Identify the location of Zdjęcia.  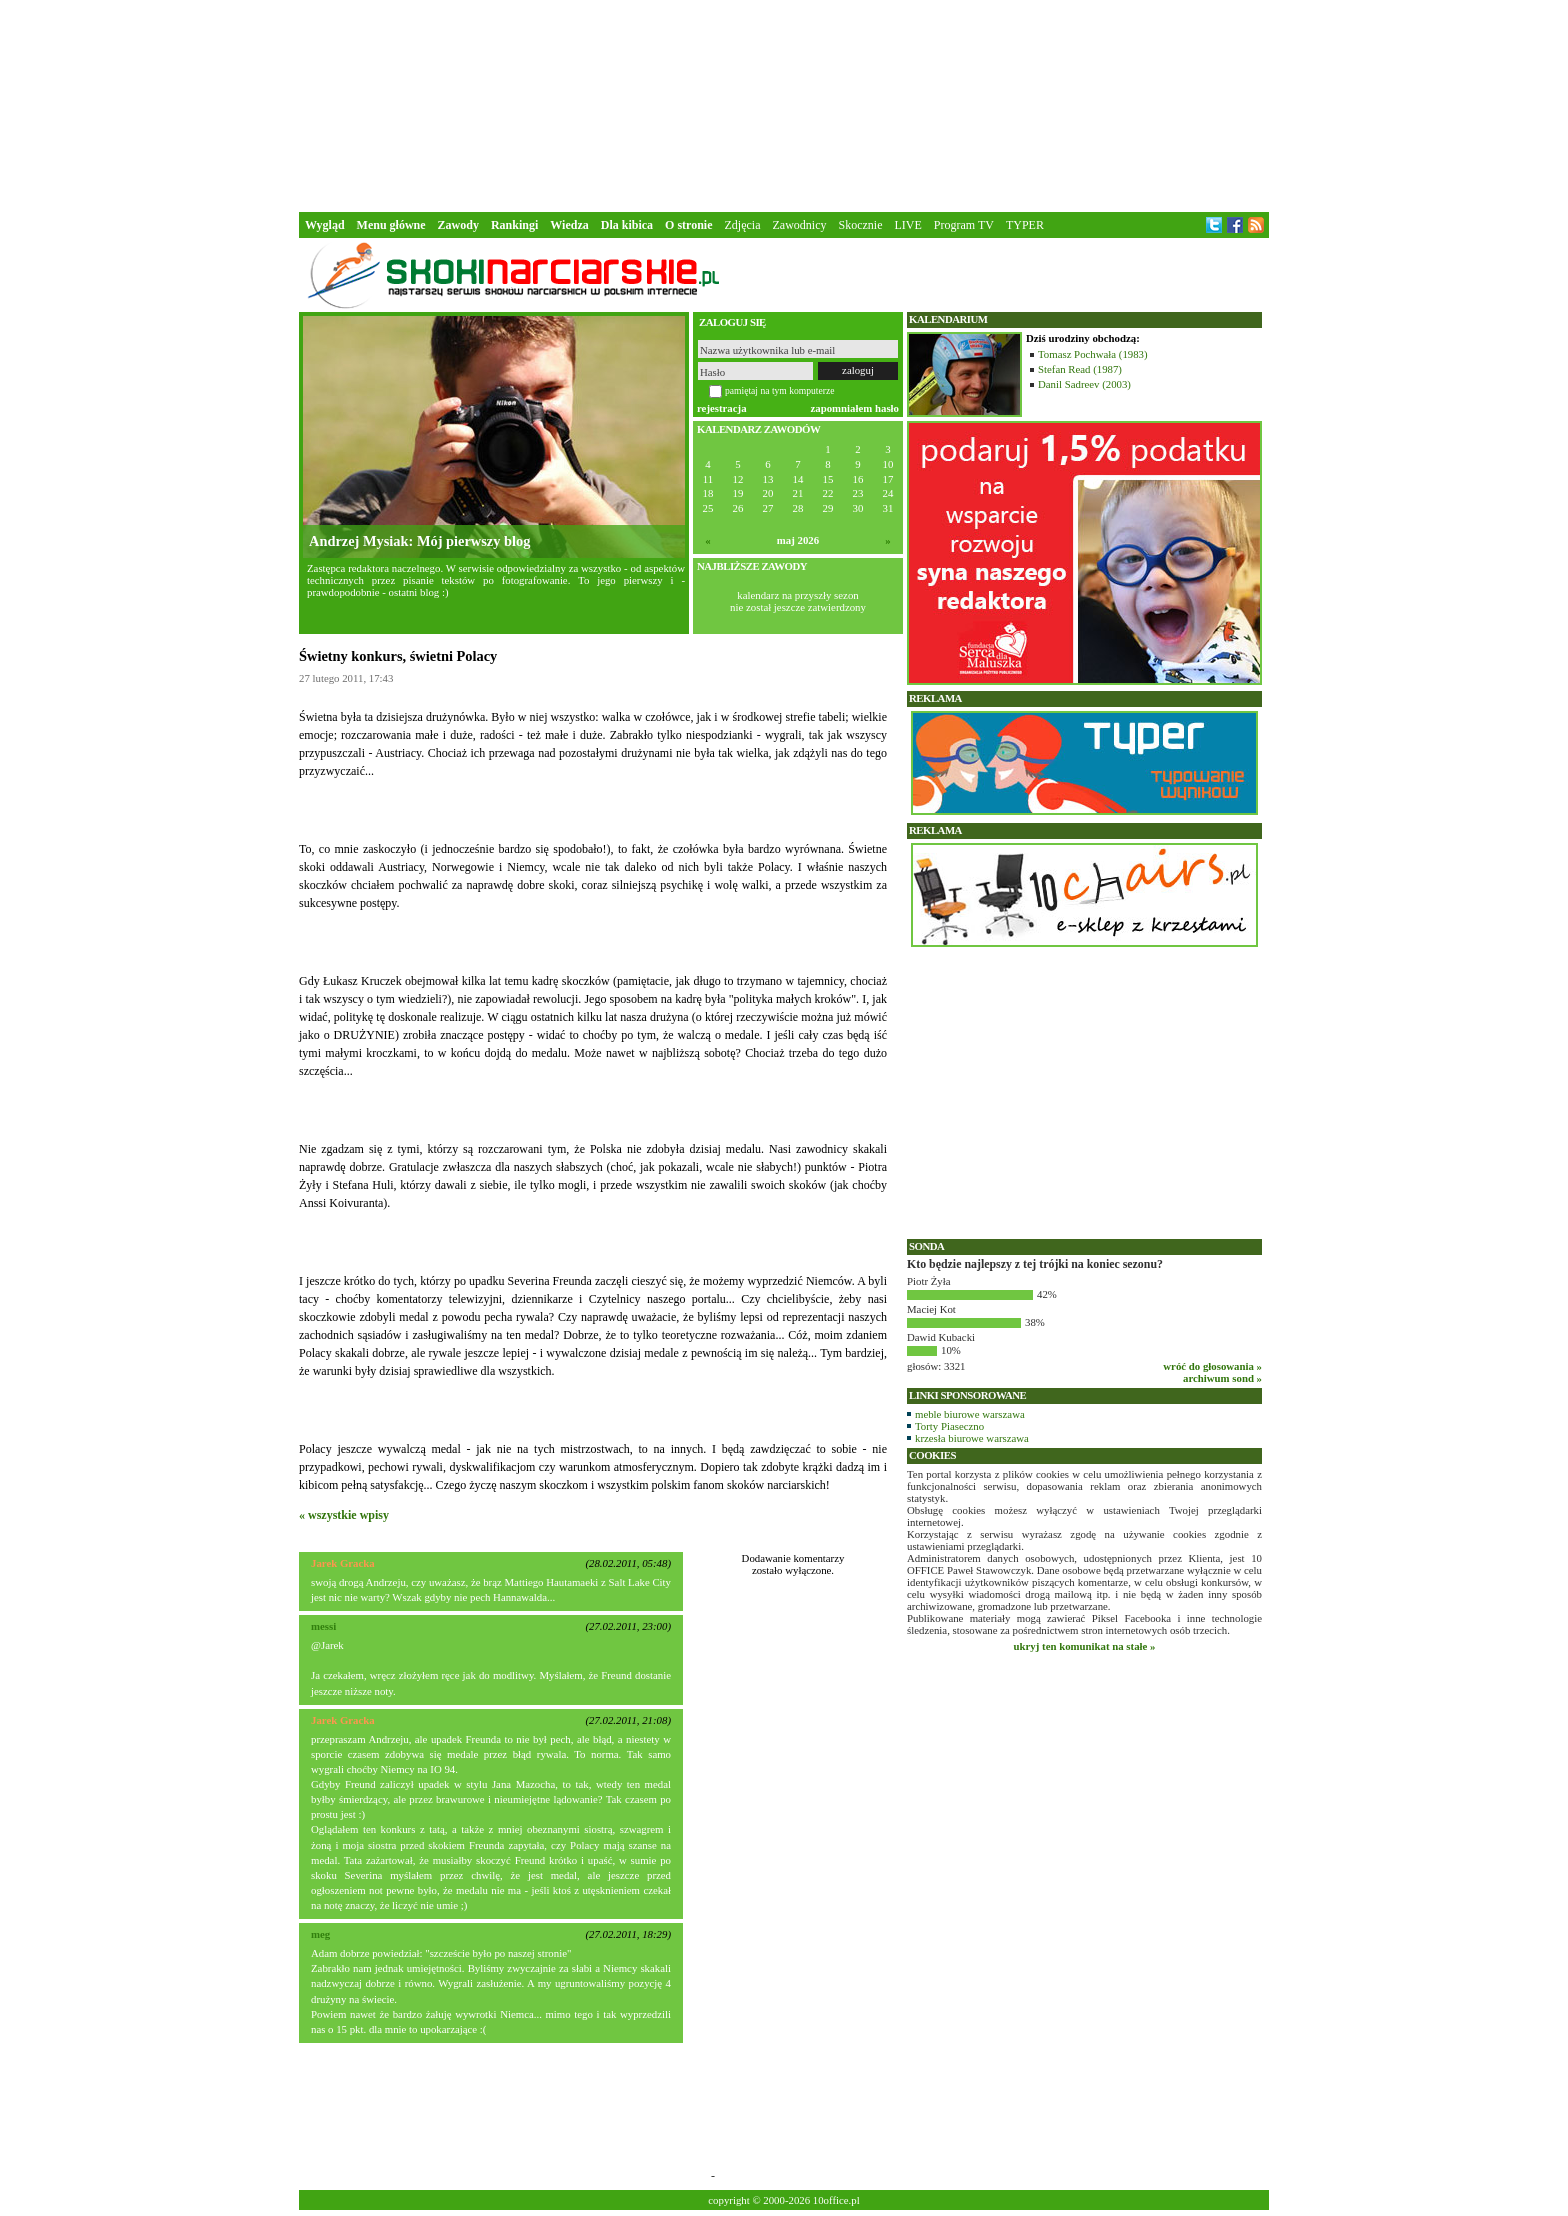
(743, 225).